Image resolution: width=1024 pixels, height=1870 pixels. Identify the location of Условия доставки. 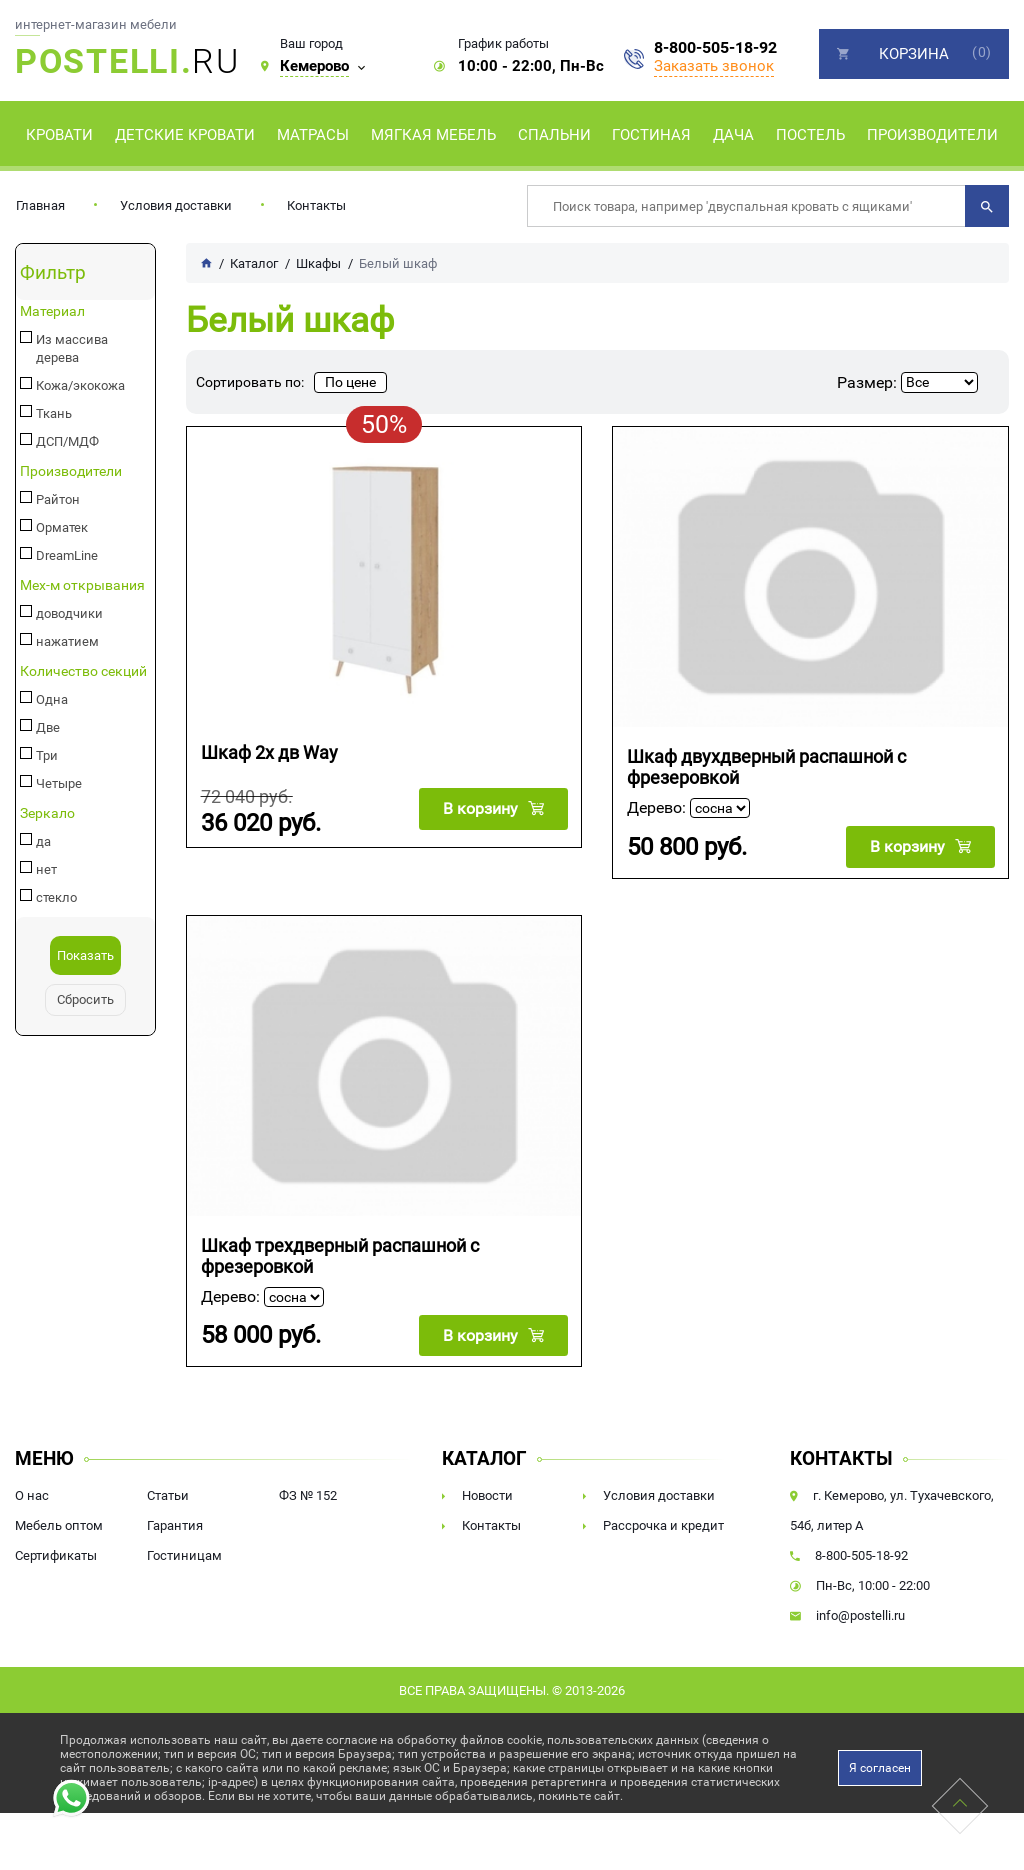
(176, 205).